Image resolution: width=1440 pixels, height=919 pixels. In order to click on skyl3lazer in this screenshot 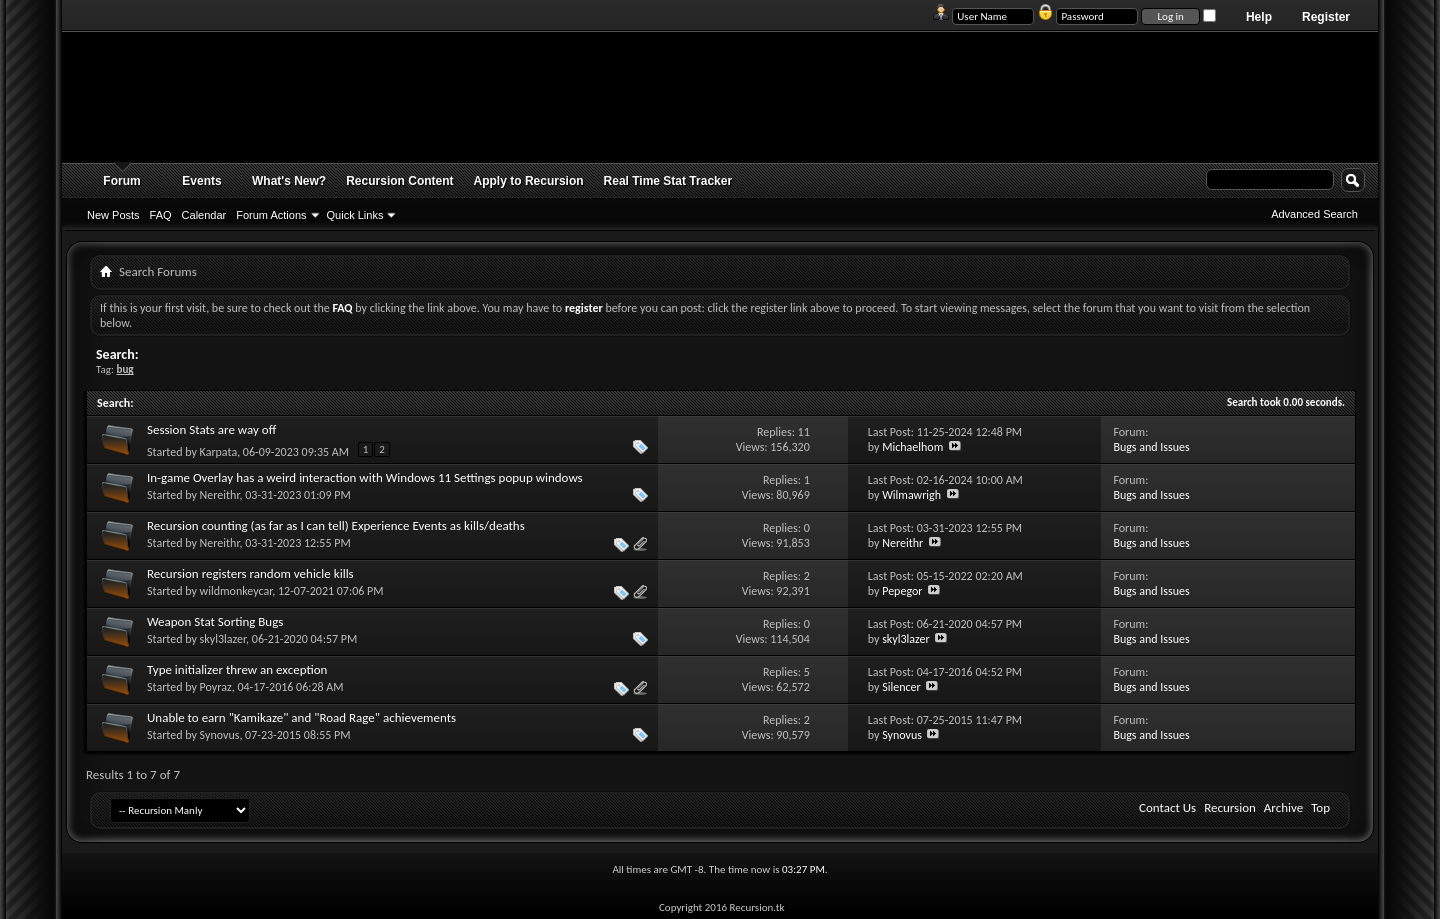, I will do `click(223, 639)`.